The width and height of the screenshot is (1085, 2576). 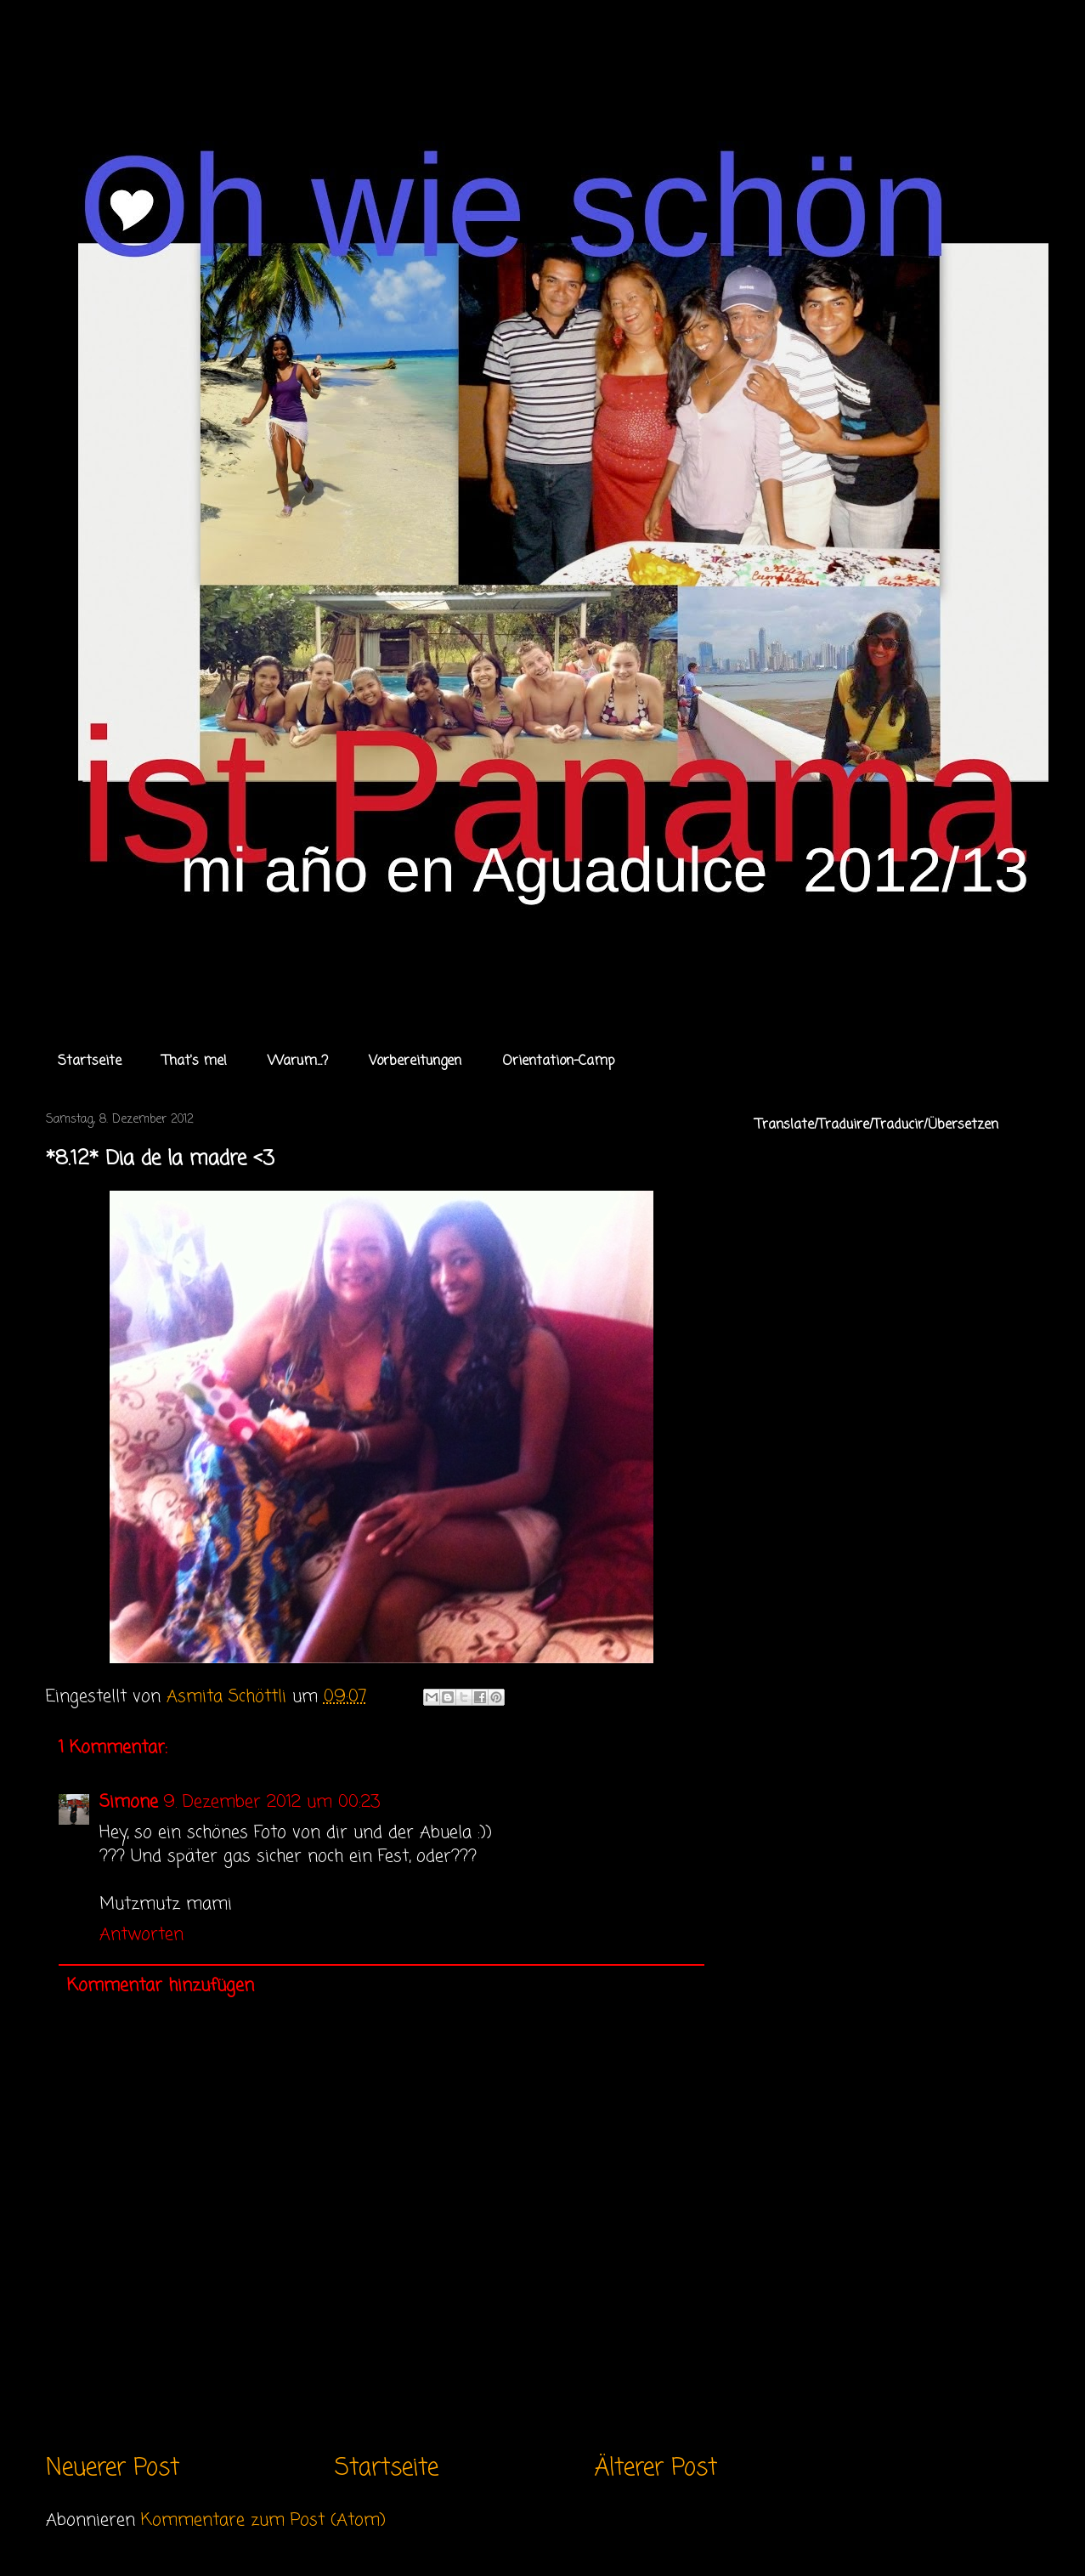 What do you see at coordinates (194, 1061) in the screenshot?
I see `That's me!` at bounding box center [194, 1061].